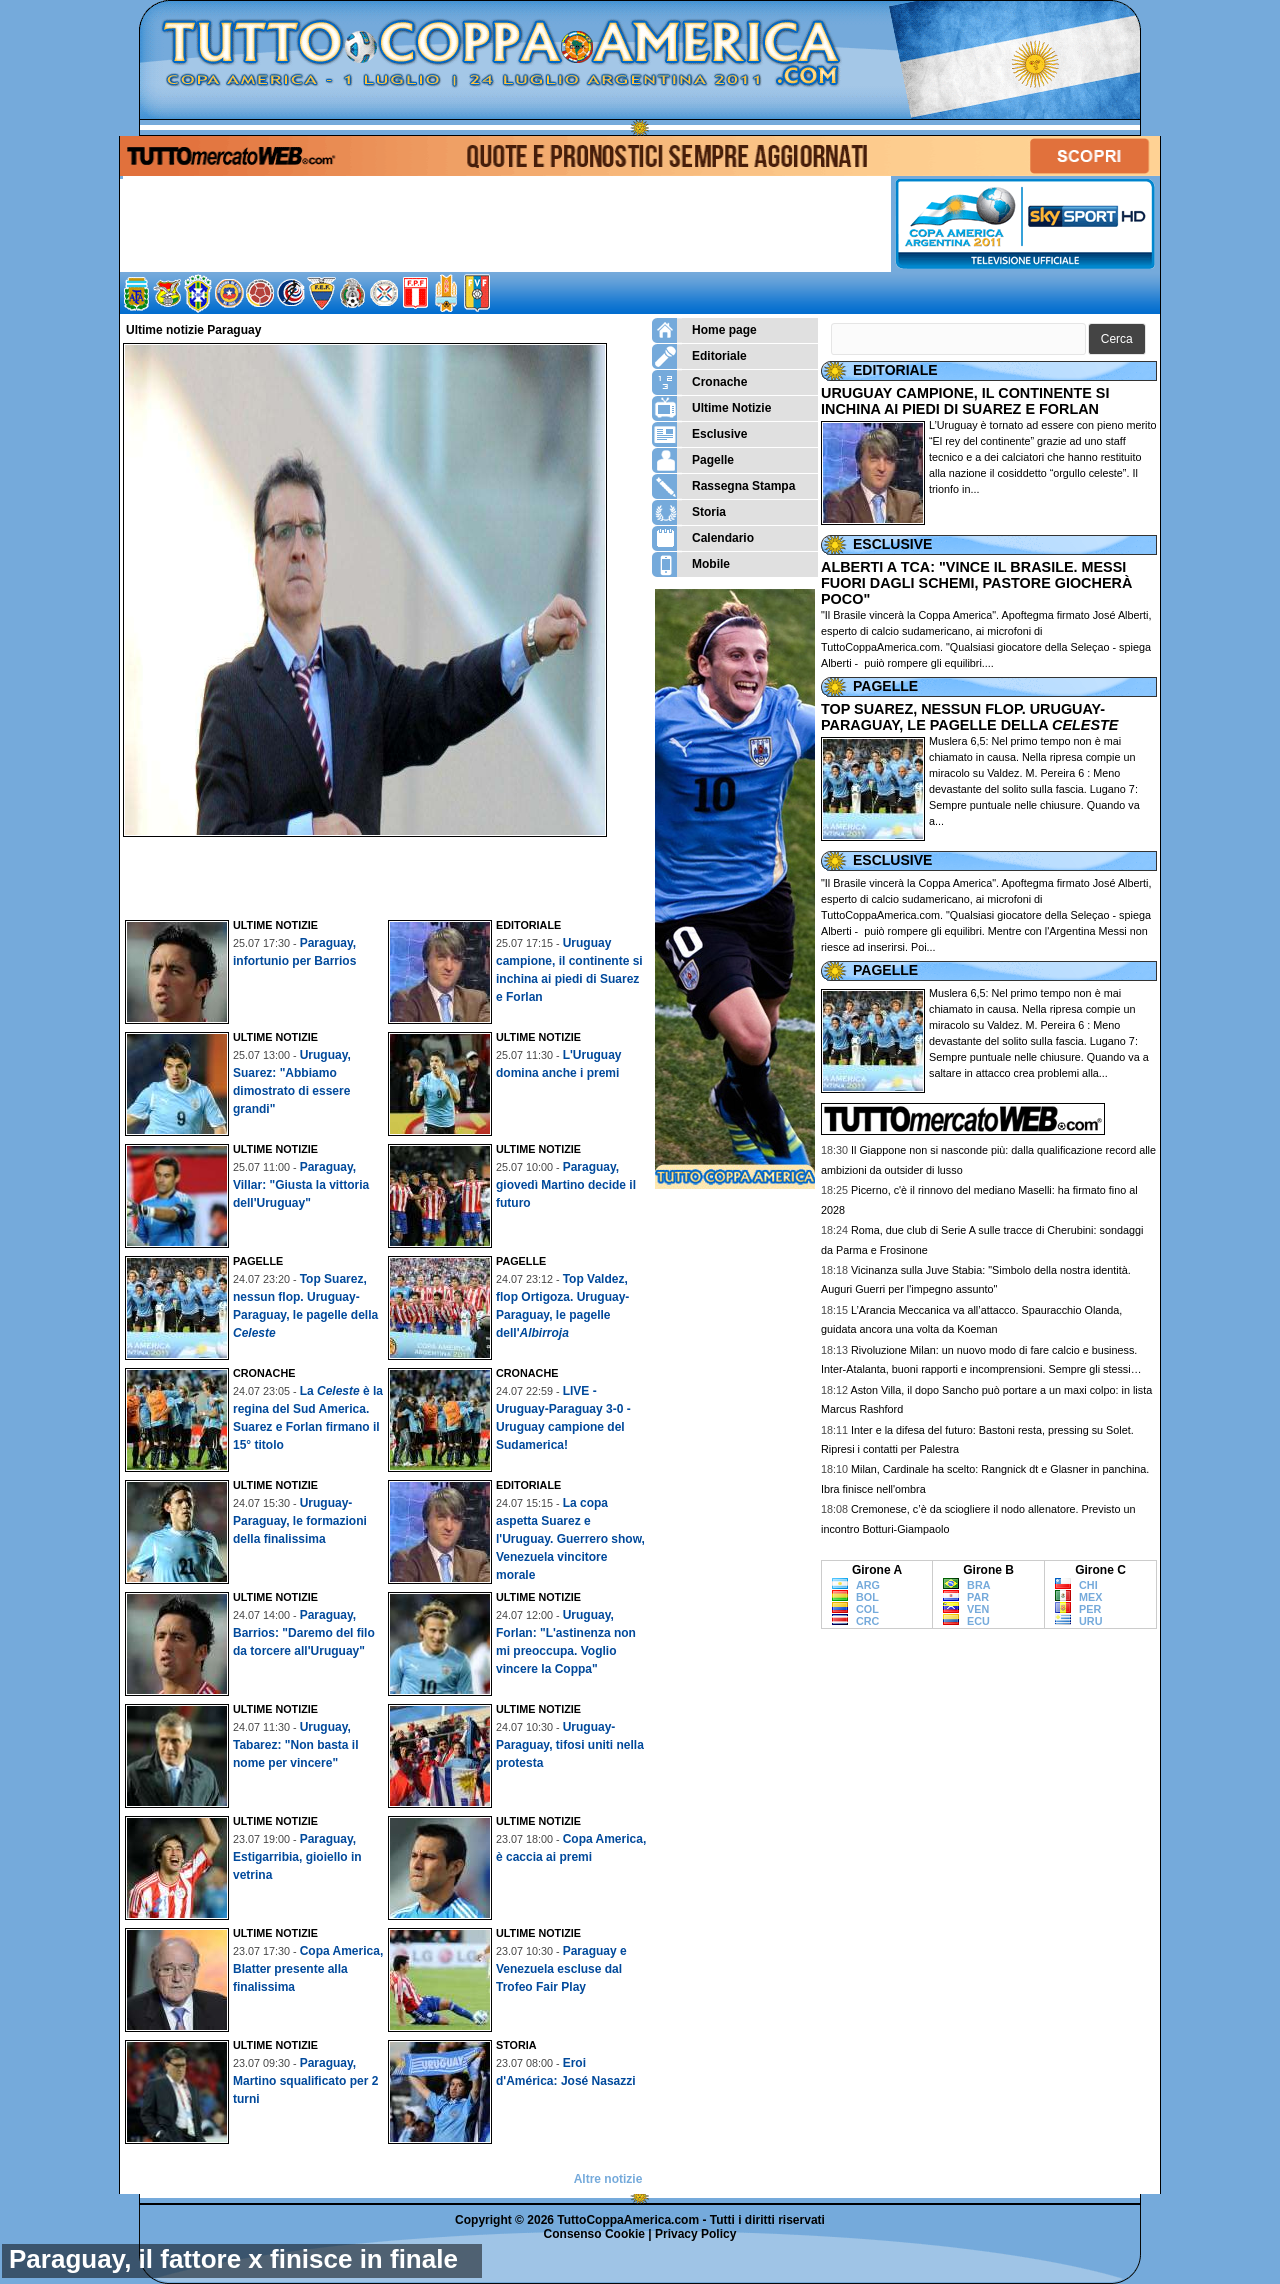  Describe the element at coordinates (297, 1857) in the screenshot. I see `Paraguay, Estigarribia, gioiello in vetrina` at that location.